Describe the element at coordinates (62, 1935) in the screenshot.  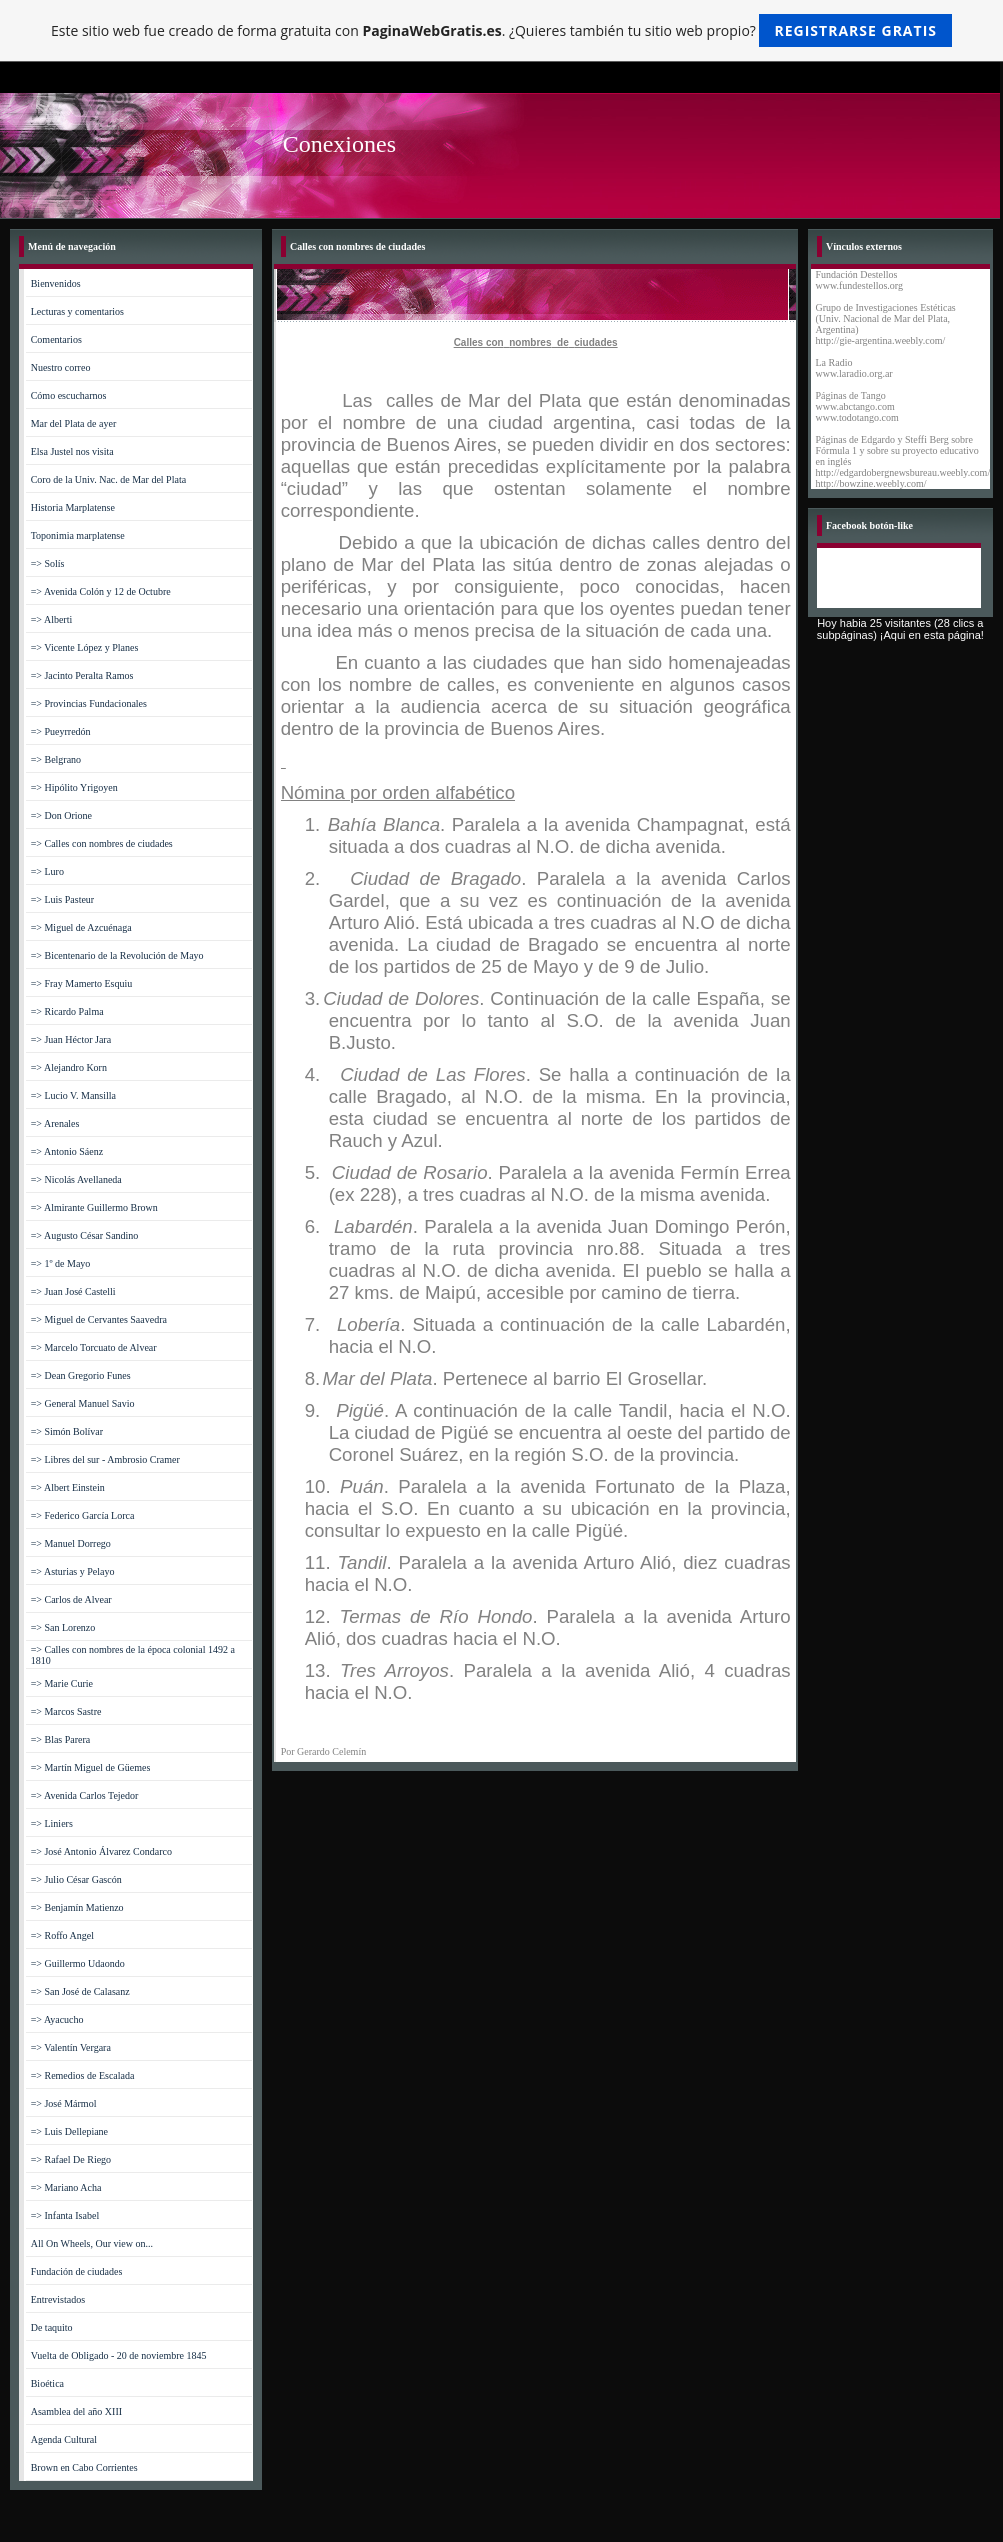
I see `=> Roffo Angel` at that location.